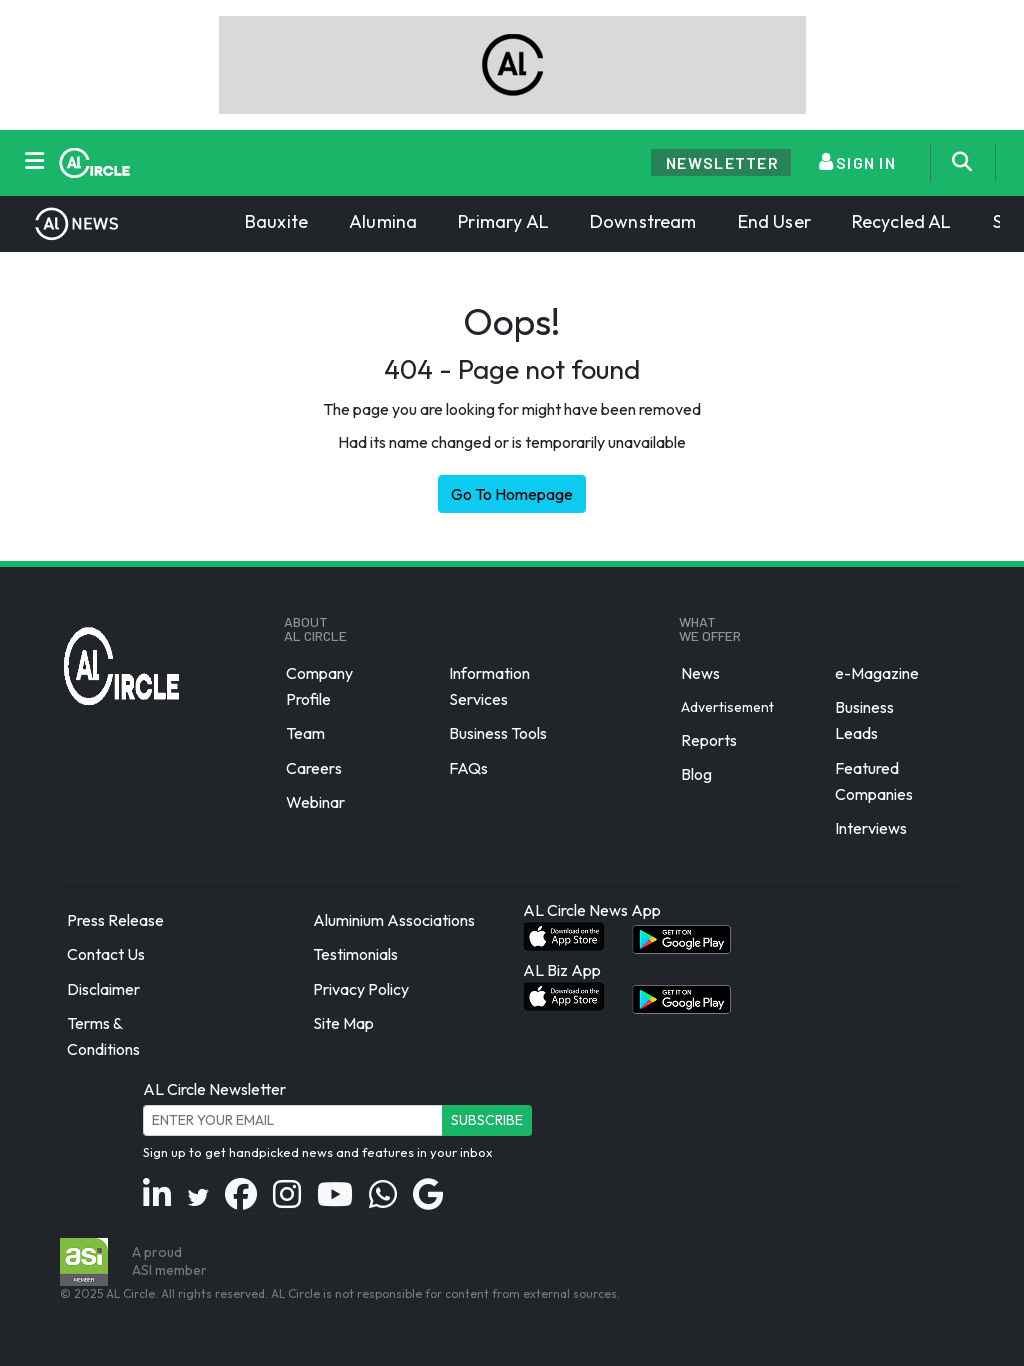 The image size is (1024, 1366). Describe the element at coordinates (214, 1089) in the screenshot. I see `AL Circle Newsletter` at that location.